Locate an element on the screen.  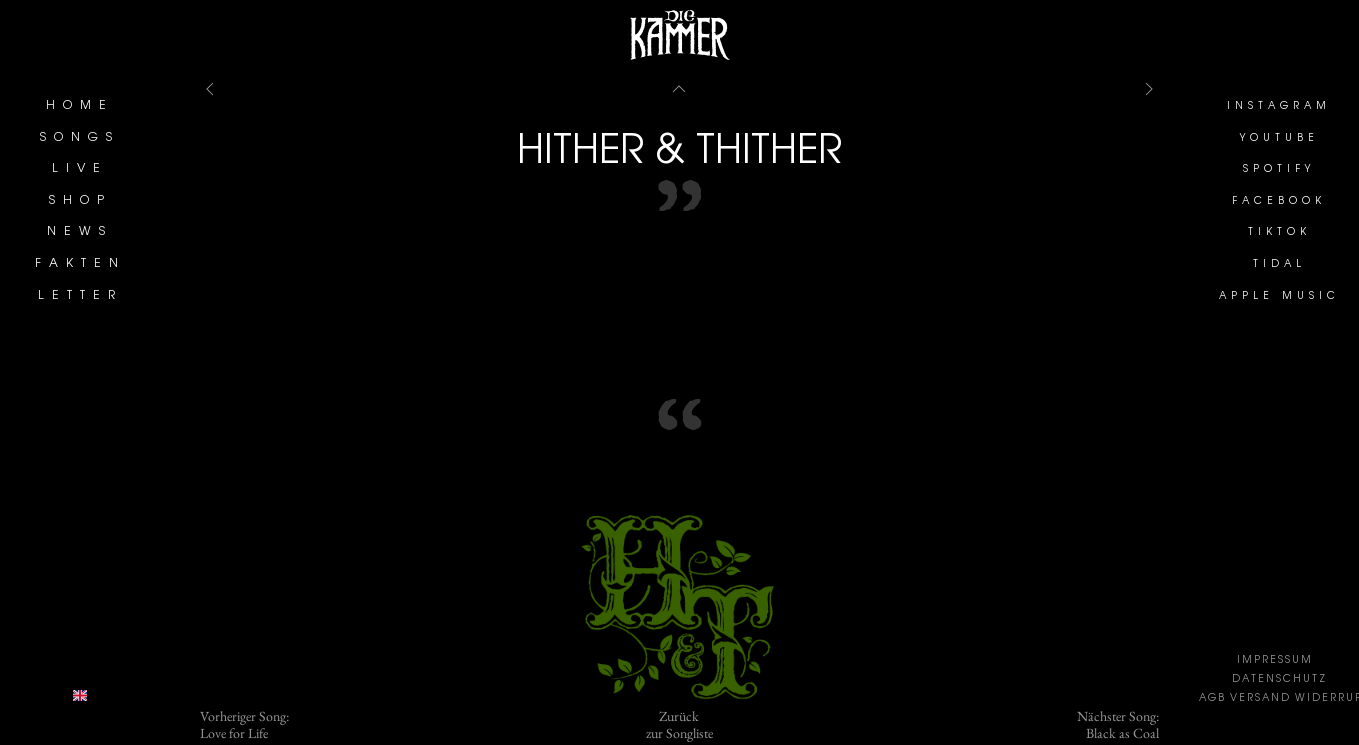
NEWS is located at coordinates (80, 232).